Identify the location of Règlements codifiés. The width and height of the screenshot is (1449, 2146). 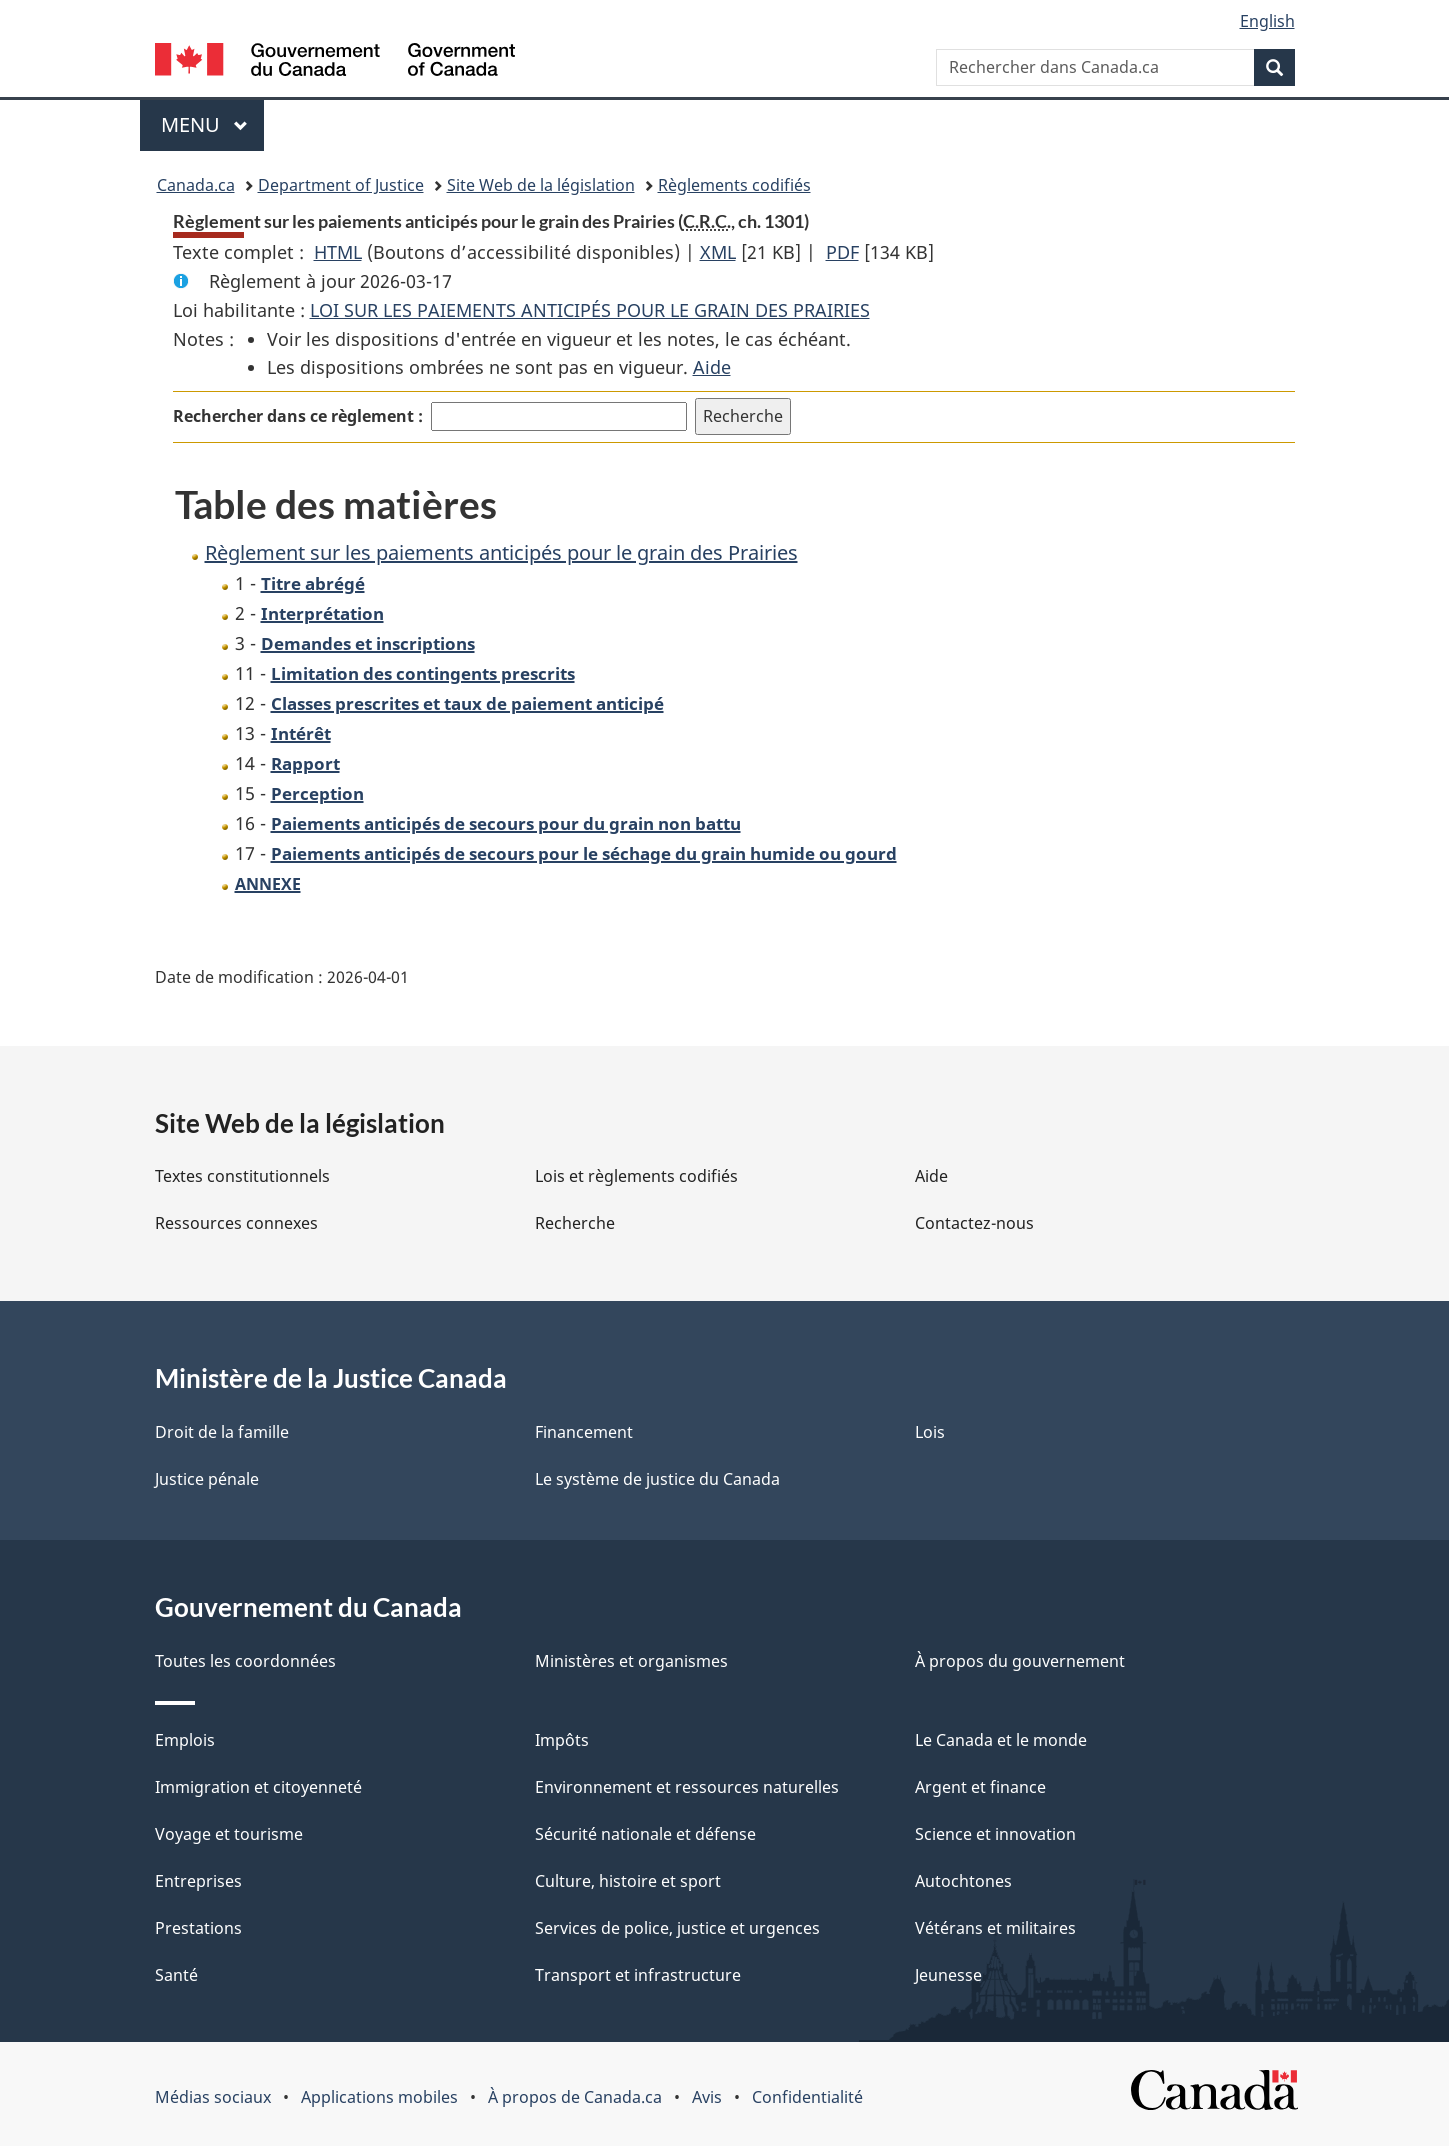
(734, 185).